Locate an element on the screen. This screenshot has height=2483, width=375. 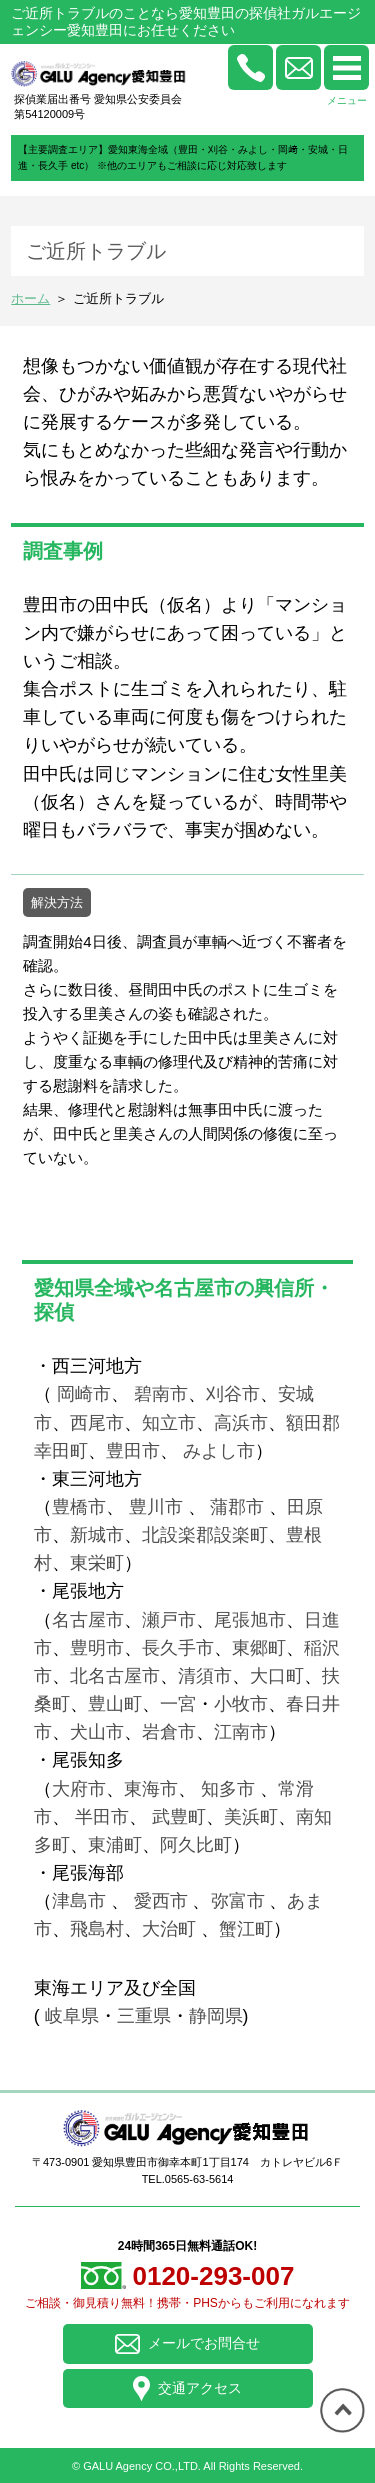
豊田市 is located at coordinates (133, 1451).